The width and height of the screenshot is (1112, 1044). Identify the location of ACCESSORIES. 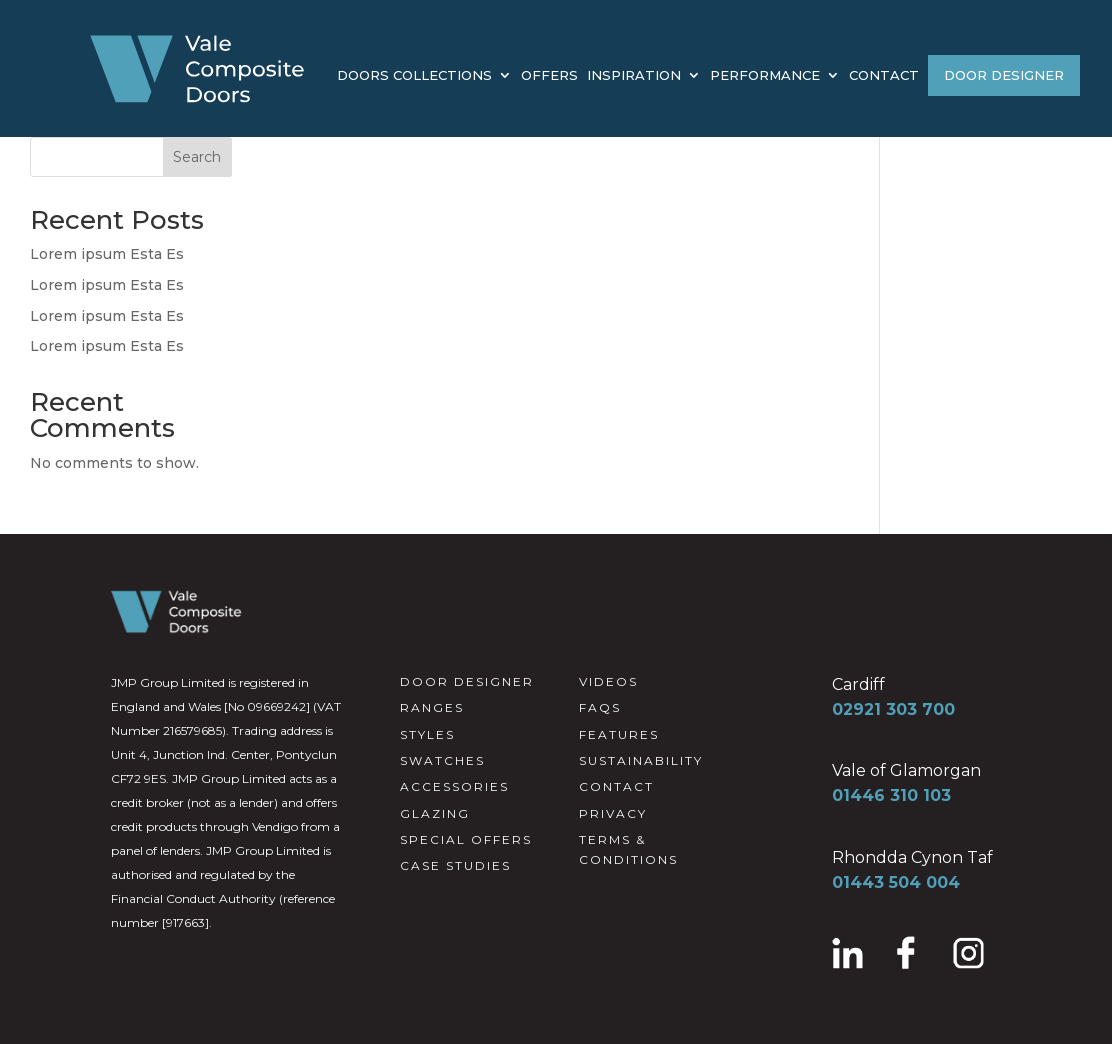
(454, 786).